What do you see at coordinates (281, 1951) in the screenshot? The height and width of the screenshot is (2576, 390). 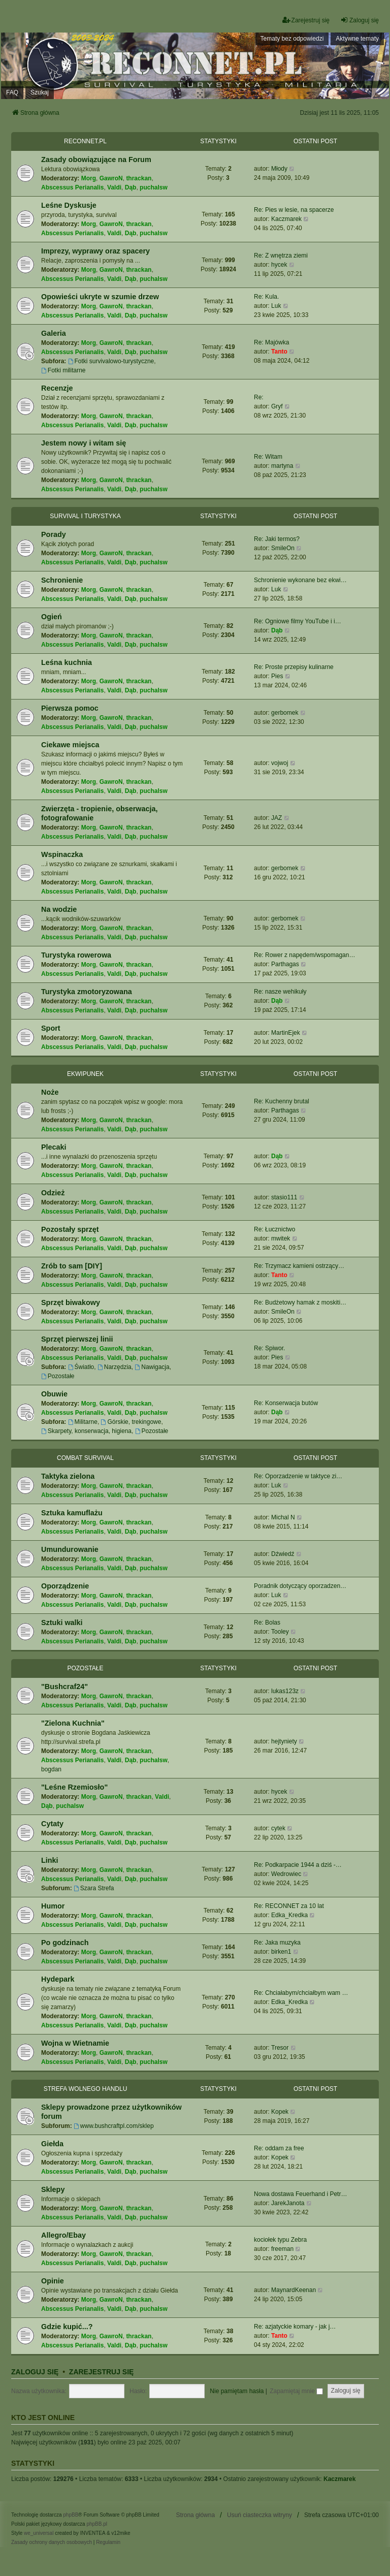 I see `birken1` at bounding box center [281, 1951].